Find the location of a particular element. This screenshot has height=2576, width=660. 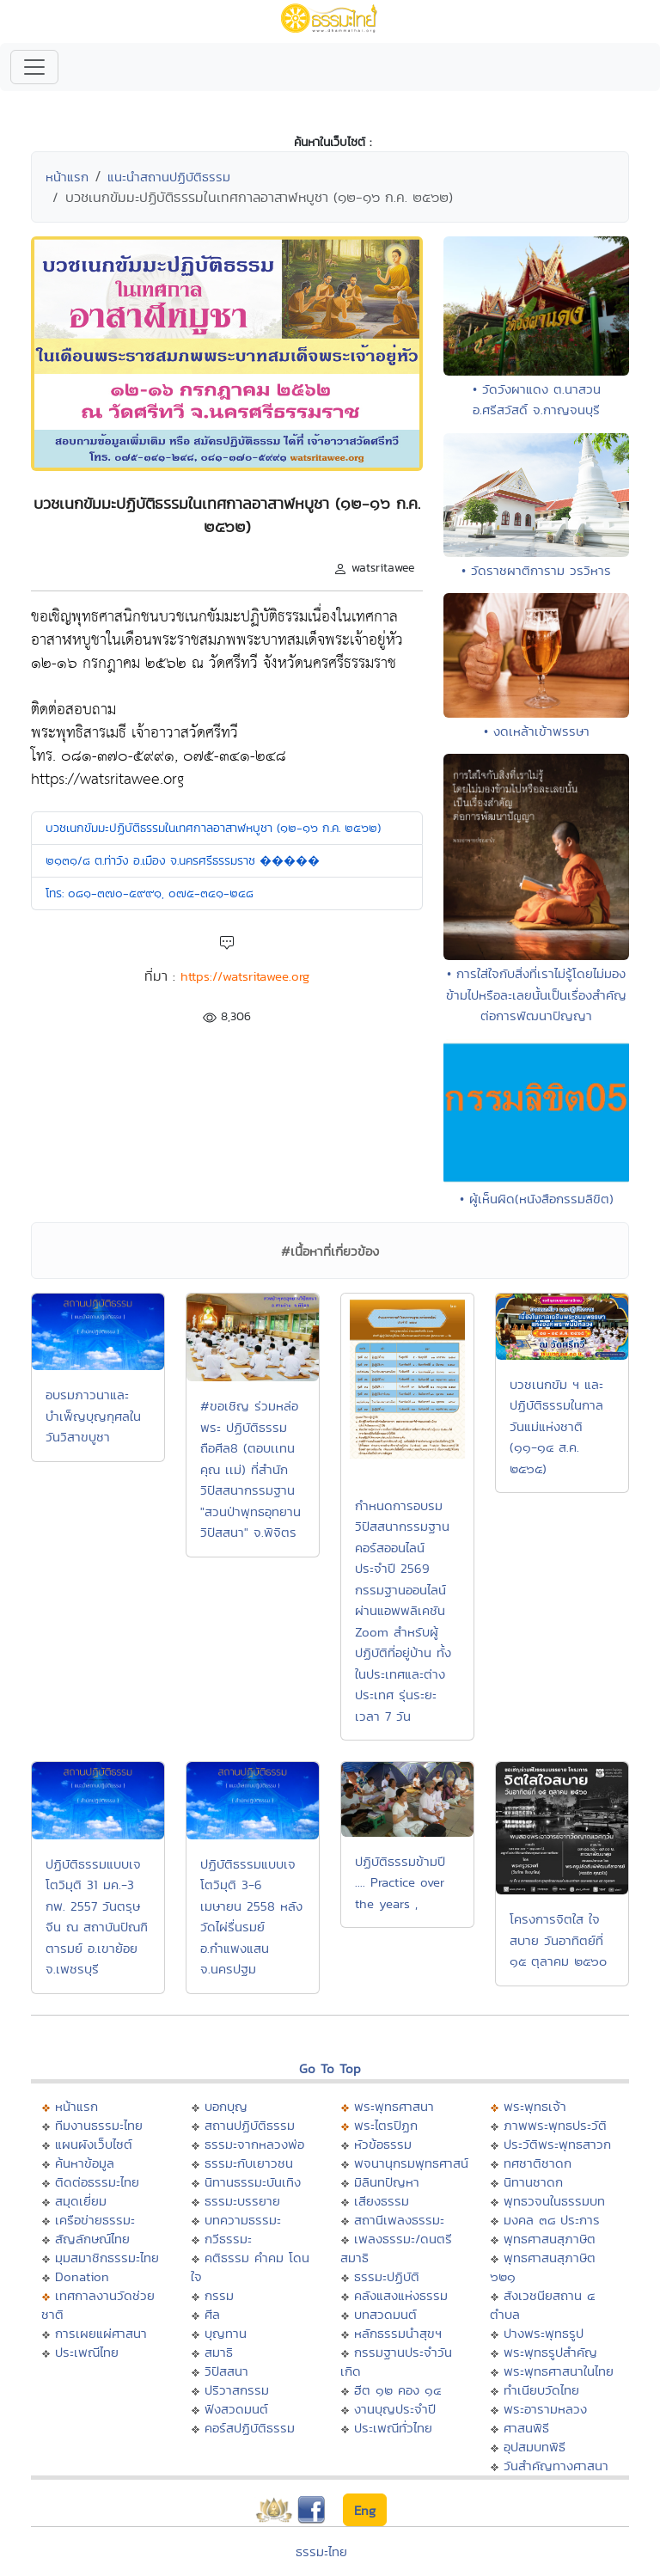

ทีมงานธรรมะไทย is located at coordinates (99, 2125).